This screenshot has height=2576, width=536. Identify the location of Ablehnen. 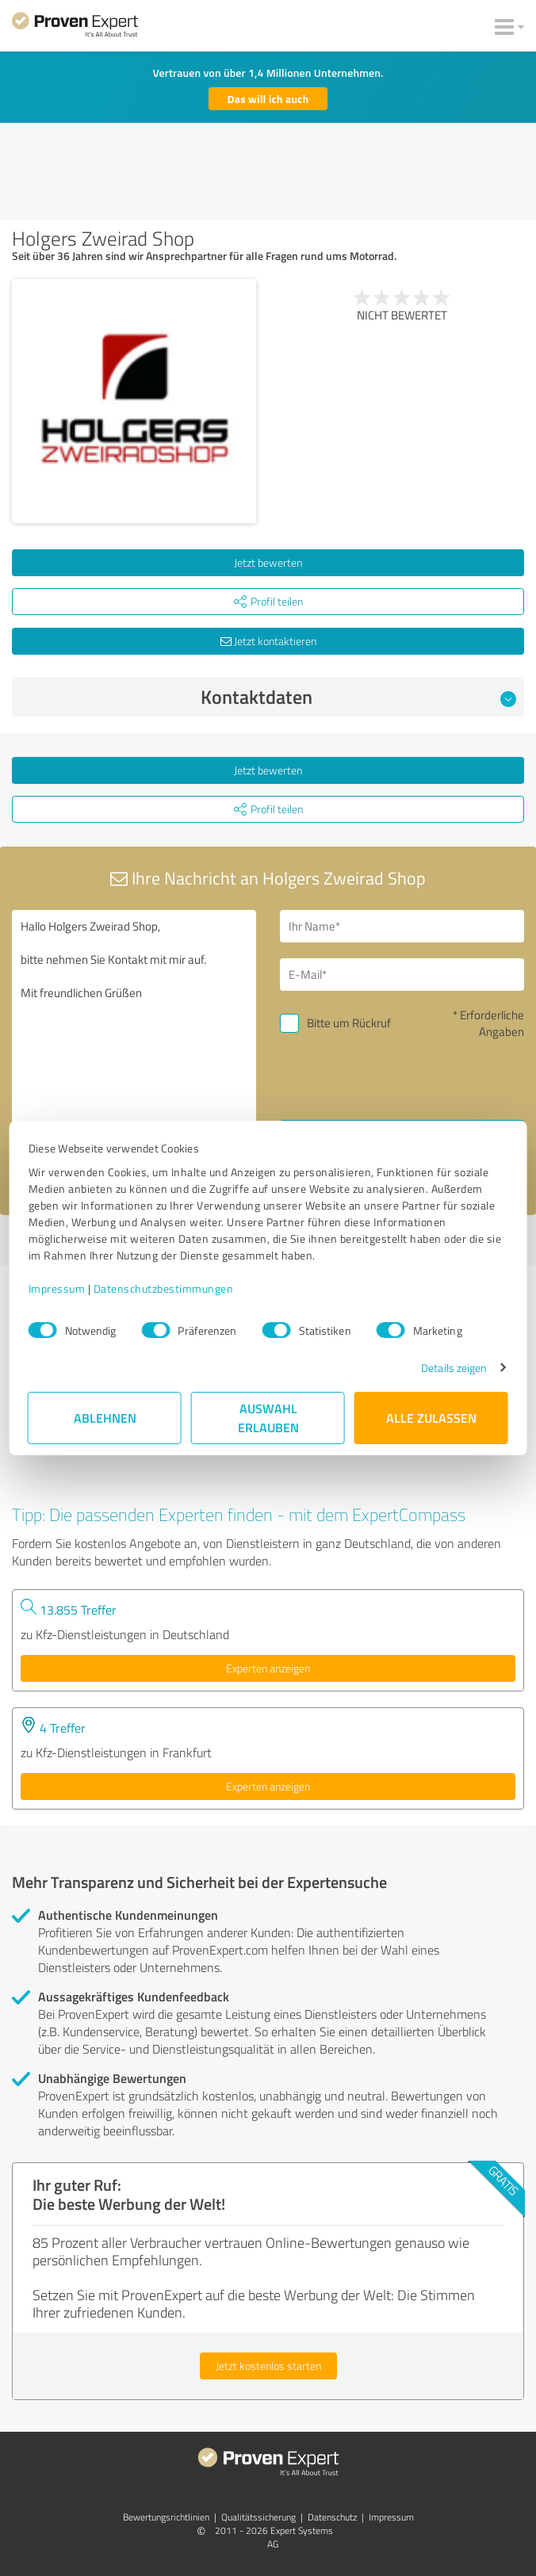
(105, 1417).